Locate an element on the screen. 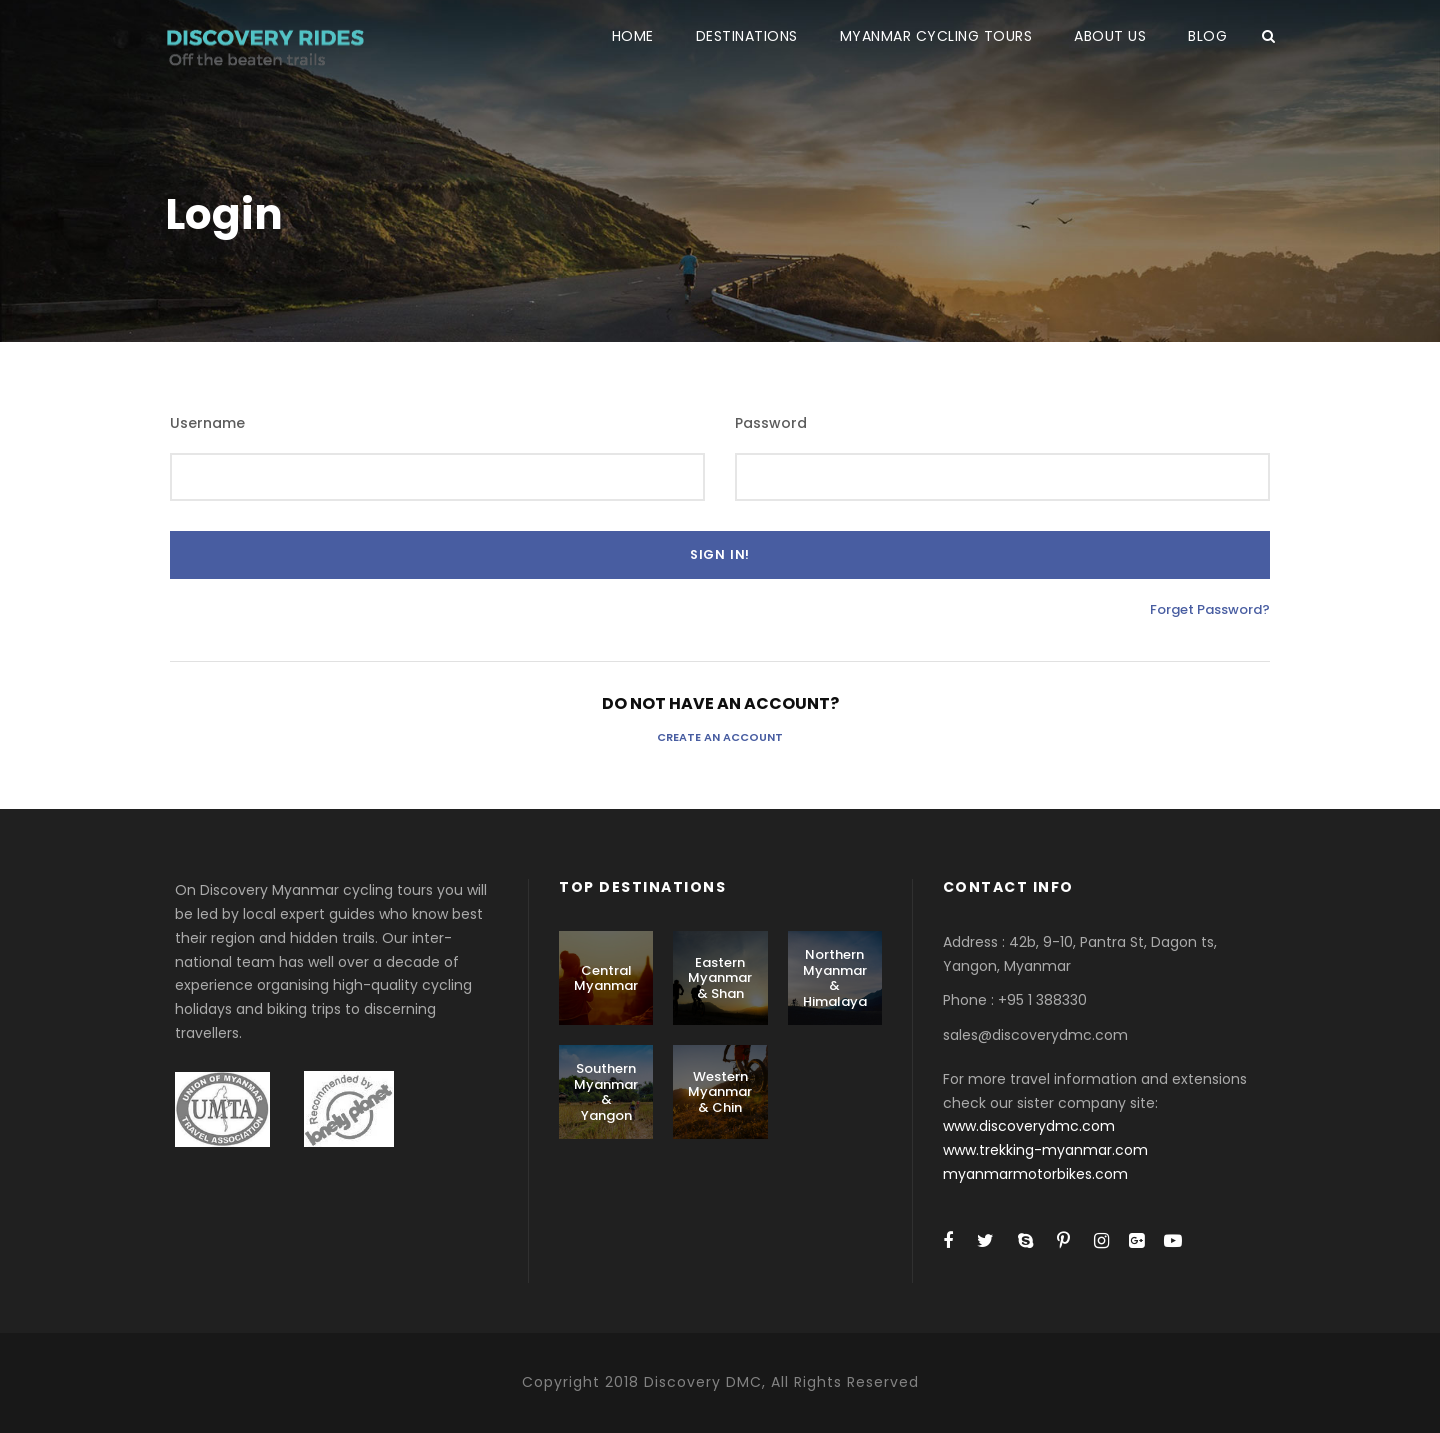 The image size is (1440, 1433). Password is located at coordinates (771, 423).